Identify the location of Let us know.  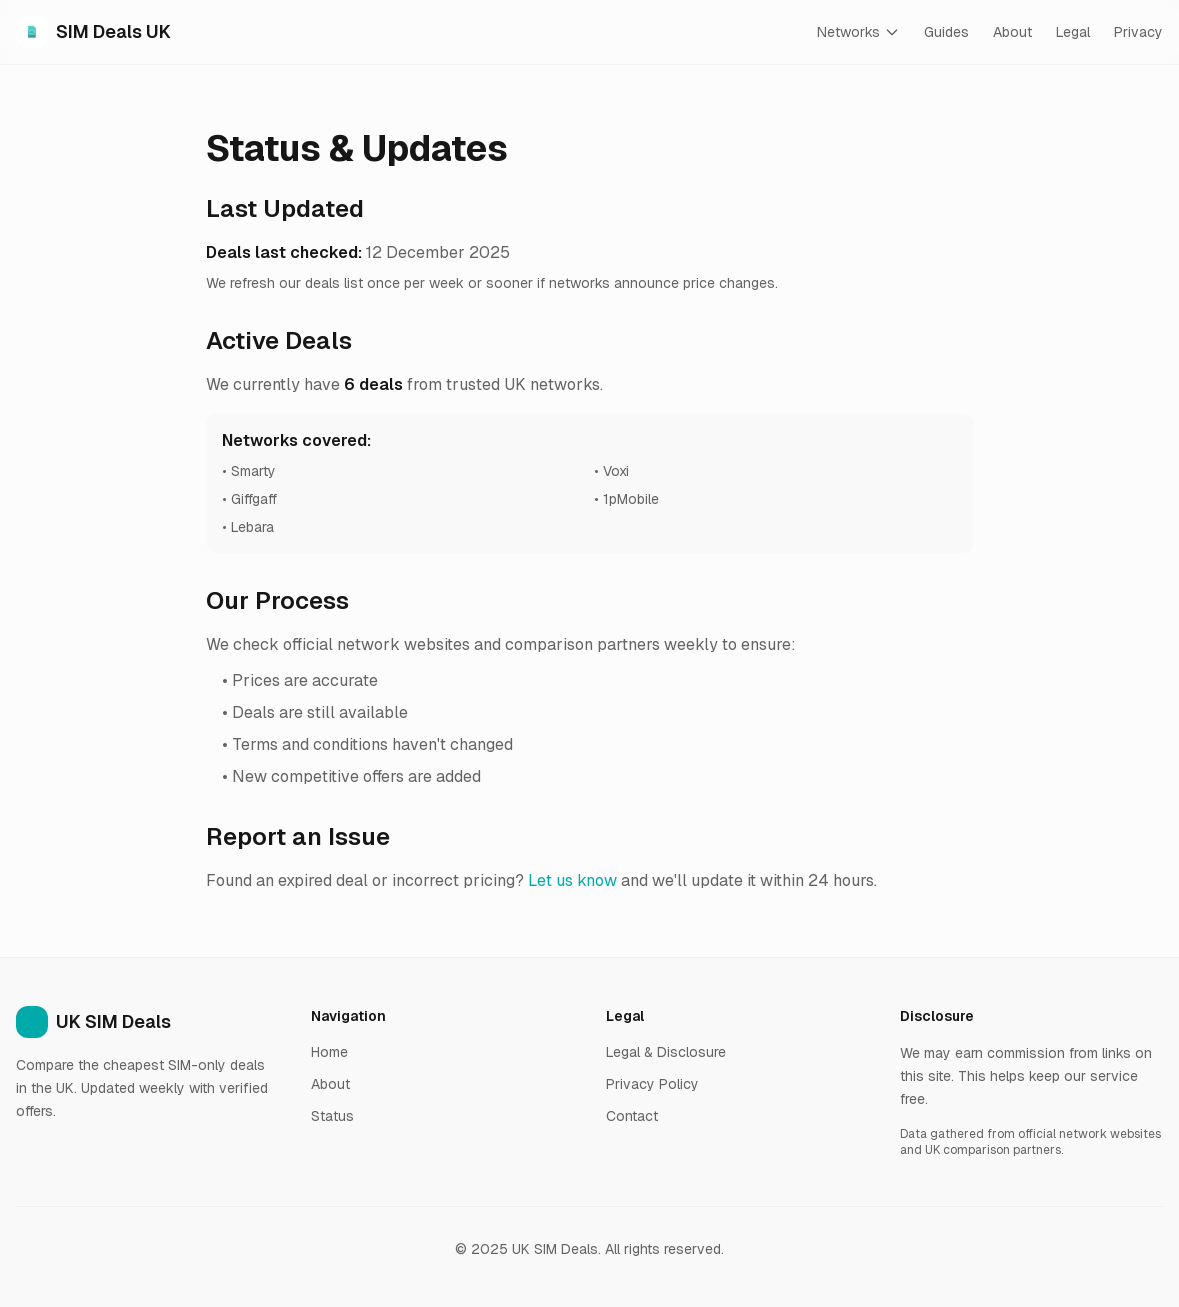
(572, 880).